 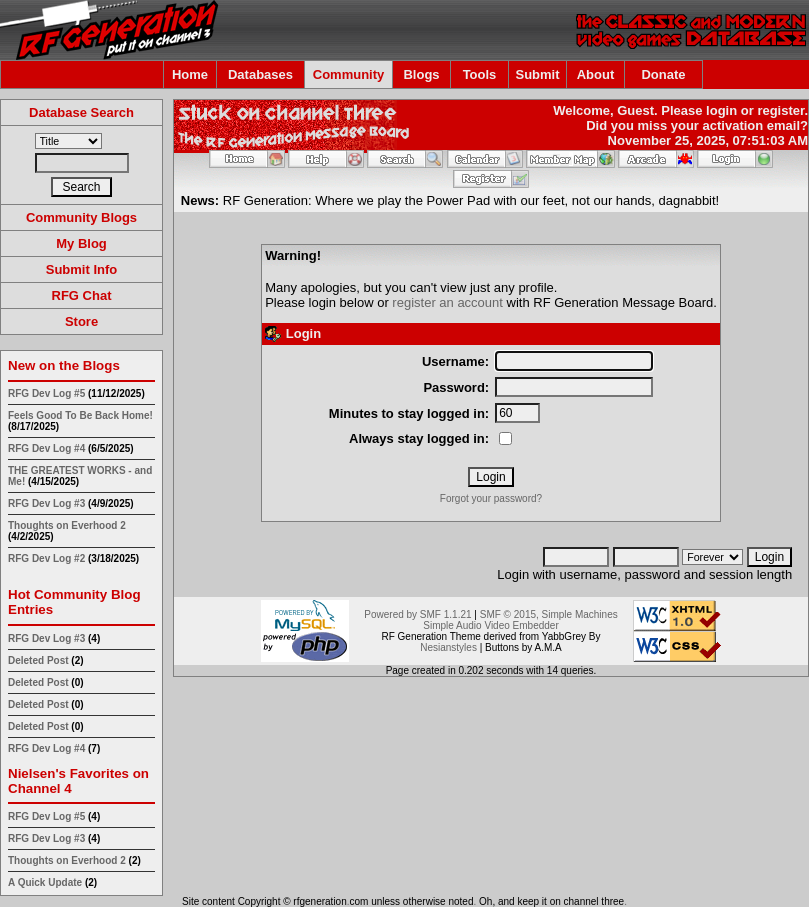 What do you see at coordinates (80, 415) in the screenshot?
I see `Feels Good To Be Back Home!` at bounding box center [80, 415].